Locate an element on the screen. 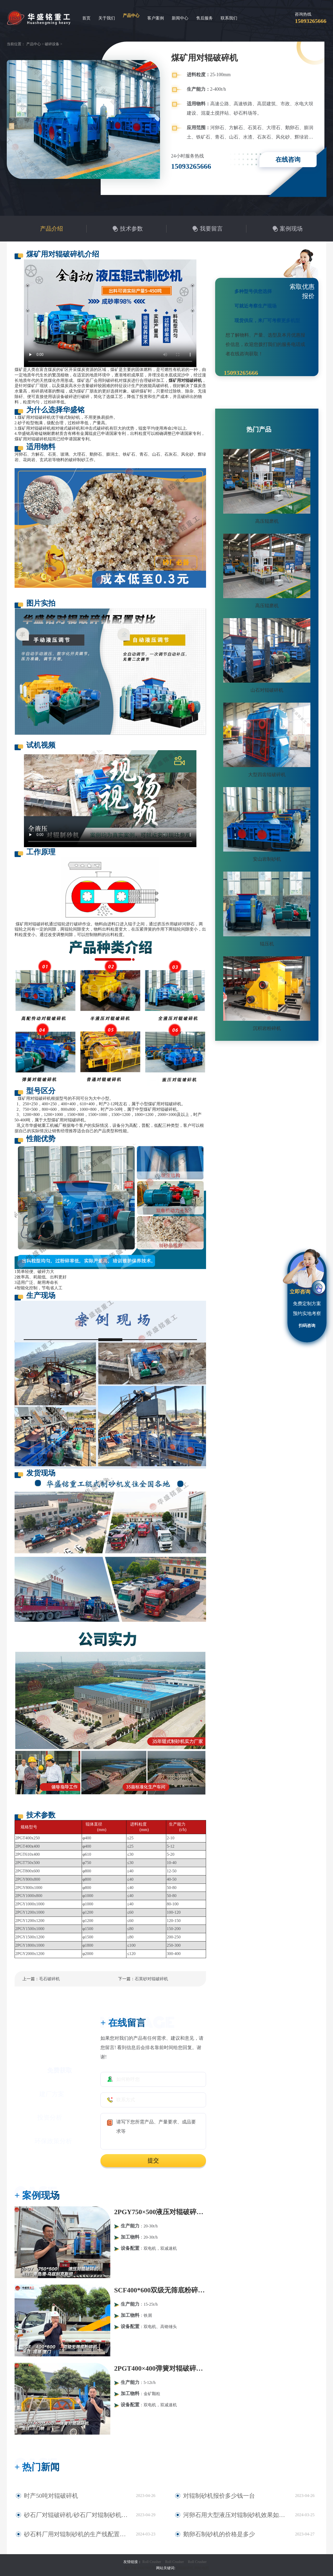 The height and width of the screenshot is (2576, 333). 对辊制砂机报价多少钱一台 is located at coordinates (211, 2495).